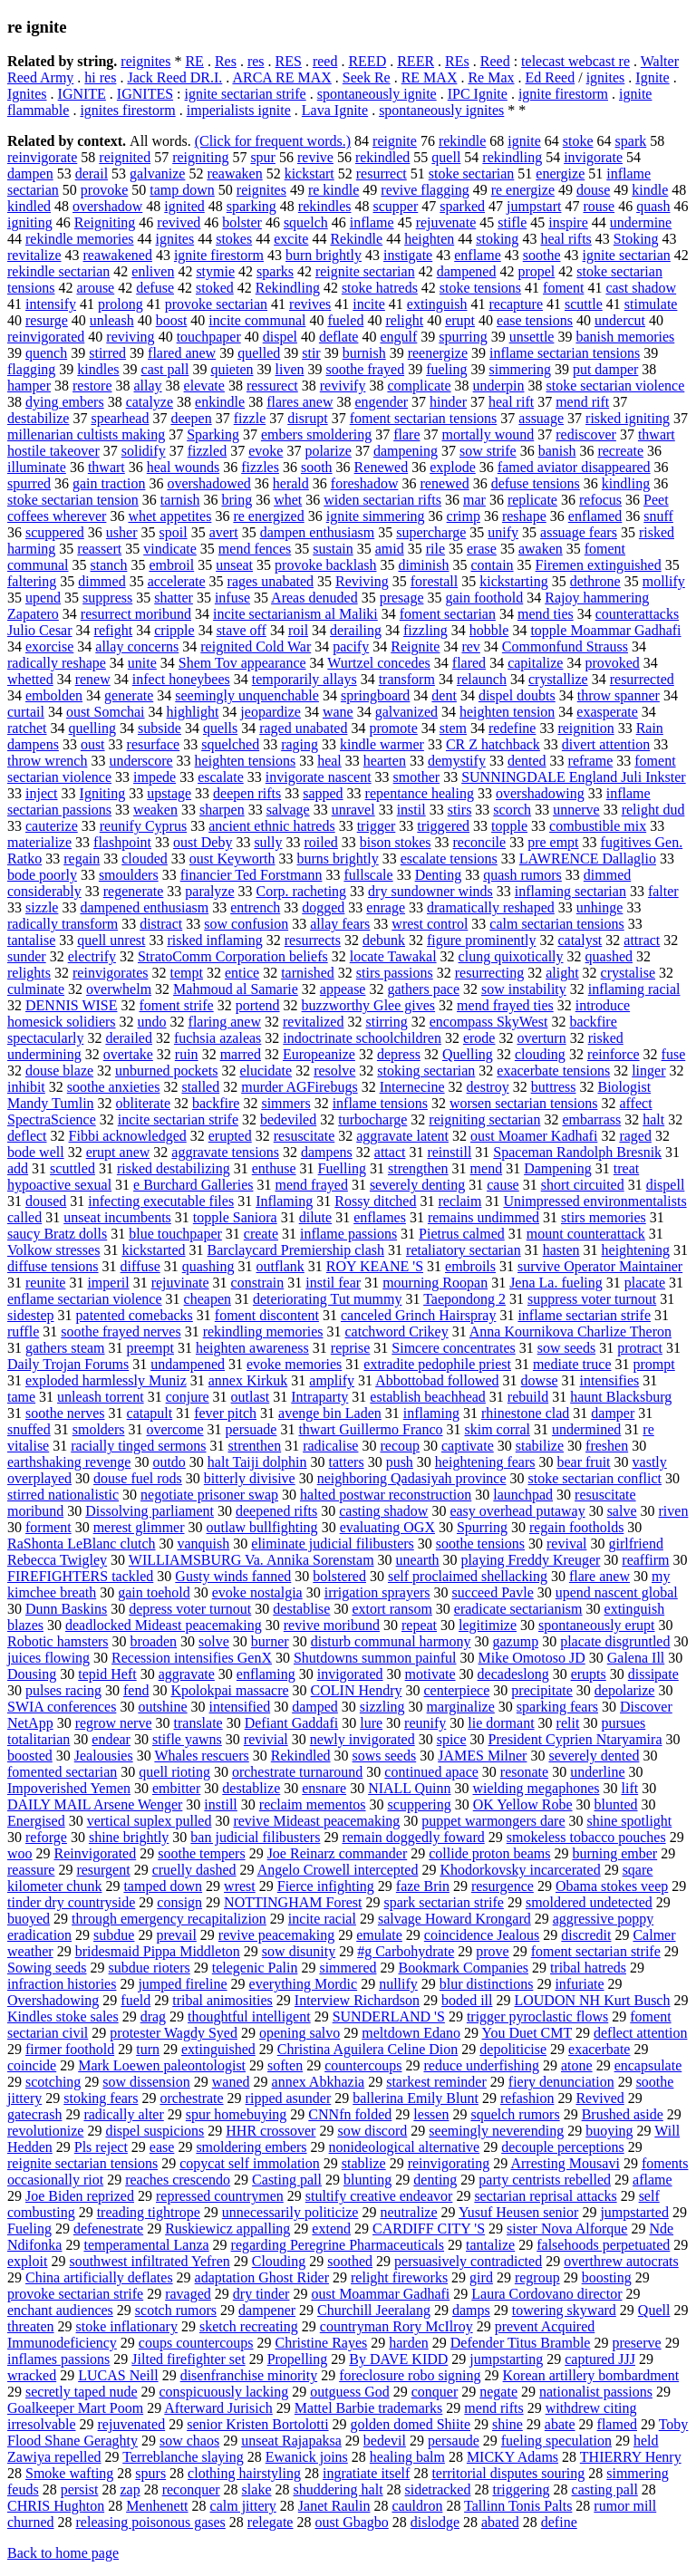 This screenshot has height=2576, width=696. What do you see at coordinates (182, 353) in the screenshot?
I see `flared anew` at bounding box center [182, 353].